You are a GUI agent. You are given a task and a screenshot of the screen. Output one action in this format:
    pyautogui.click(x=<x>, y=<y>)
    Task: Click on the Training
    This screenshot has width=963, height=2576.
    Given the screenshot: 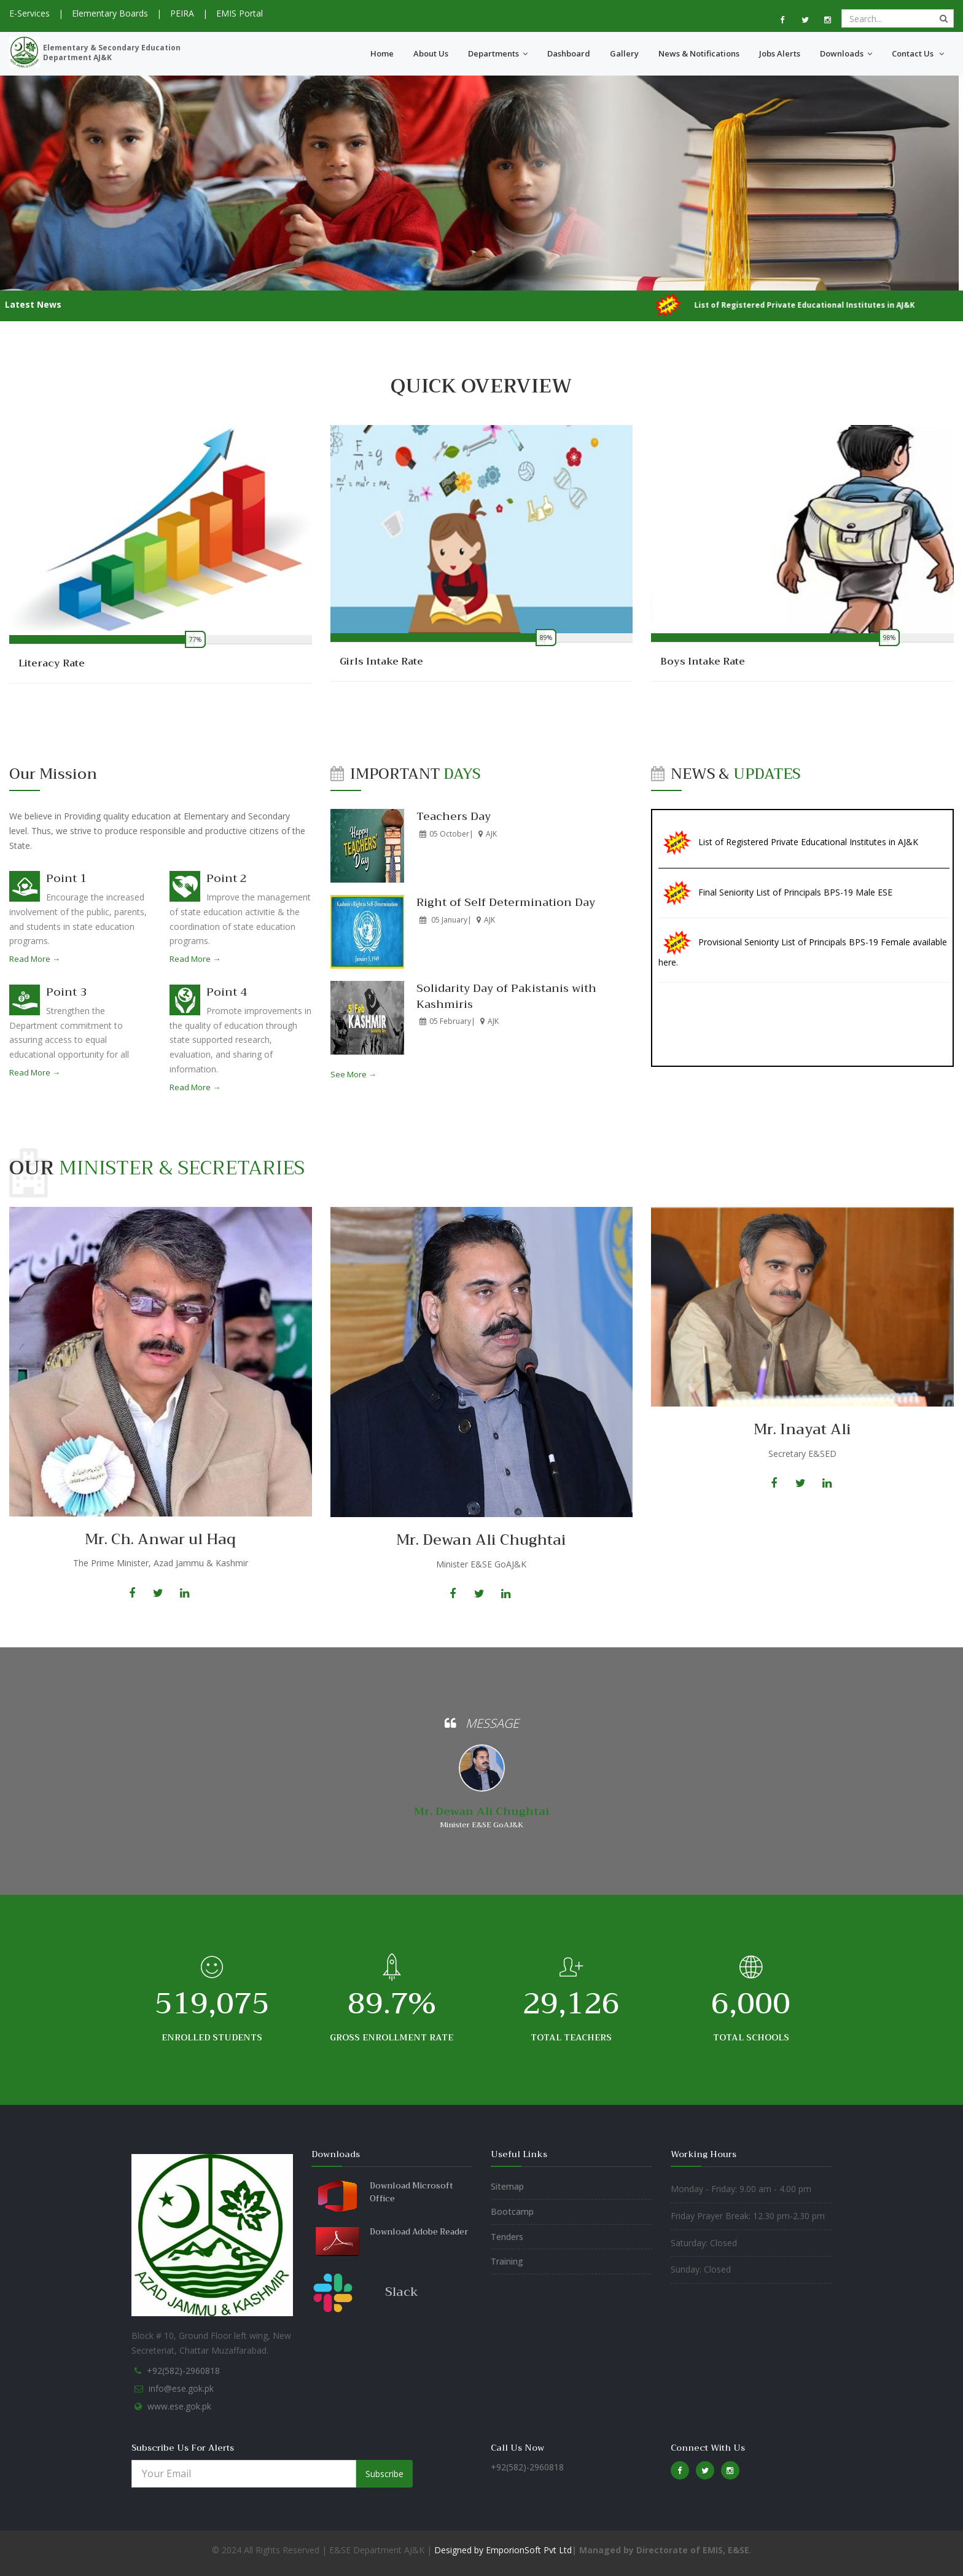 What is the action you would take?
    pyautogui.click(x=507, y=2261)
    